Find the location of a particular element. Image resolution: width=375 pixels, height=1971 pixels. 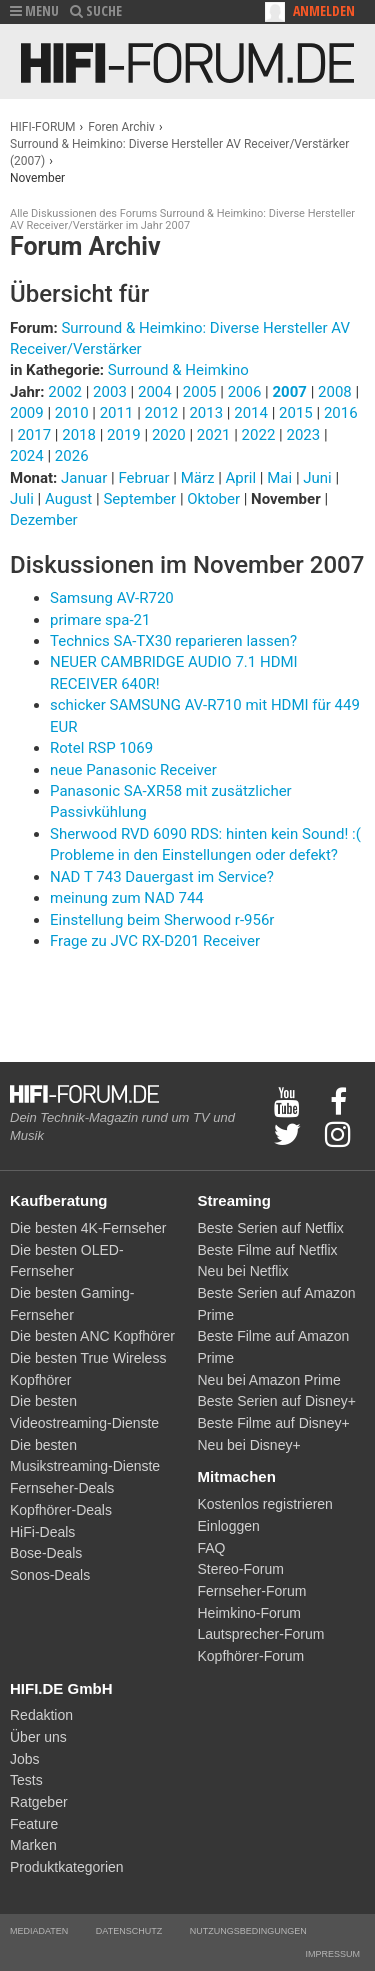

Jobs is located at coordinates (25, 1759).